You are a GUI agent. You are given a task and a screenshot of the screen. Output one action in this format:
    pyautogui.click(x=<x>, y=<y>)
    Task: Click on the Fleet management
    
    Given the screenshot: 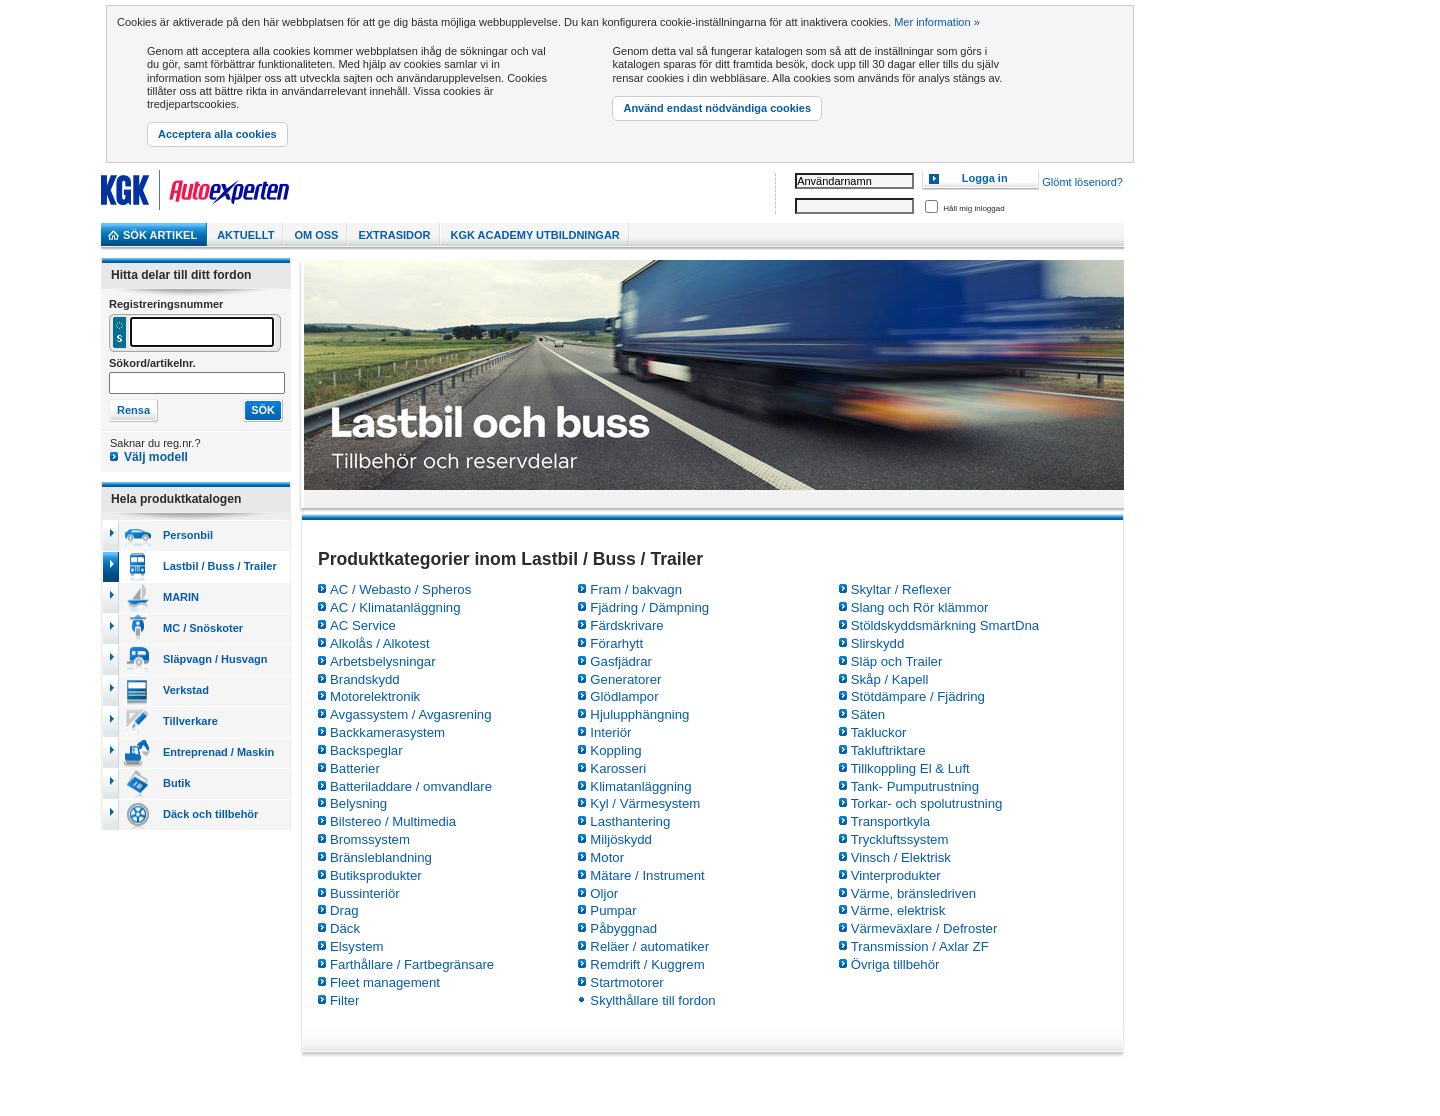 What is the action you would take?
    pyautogui.click(x=385, y=982)
    